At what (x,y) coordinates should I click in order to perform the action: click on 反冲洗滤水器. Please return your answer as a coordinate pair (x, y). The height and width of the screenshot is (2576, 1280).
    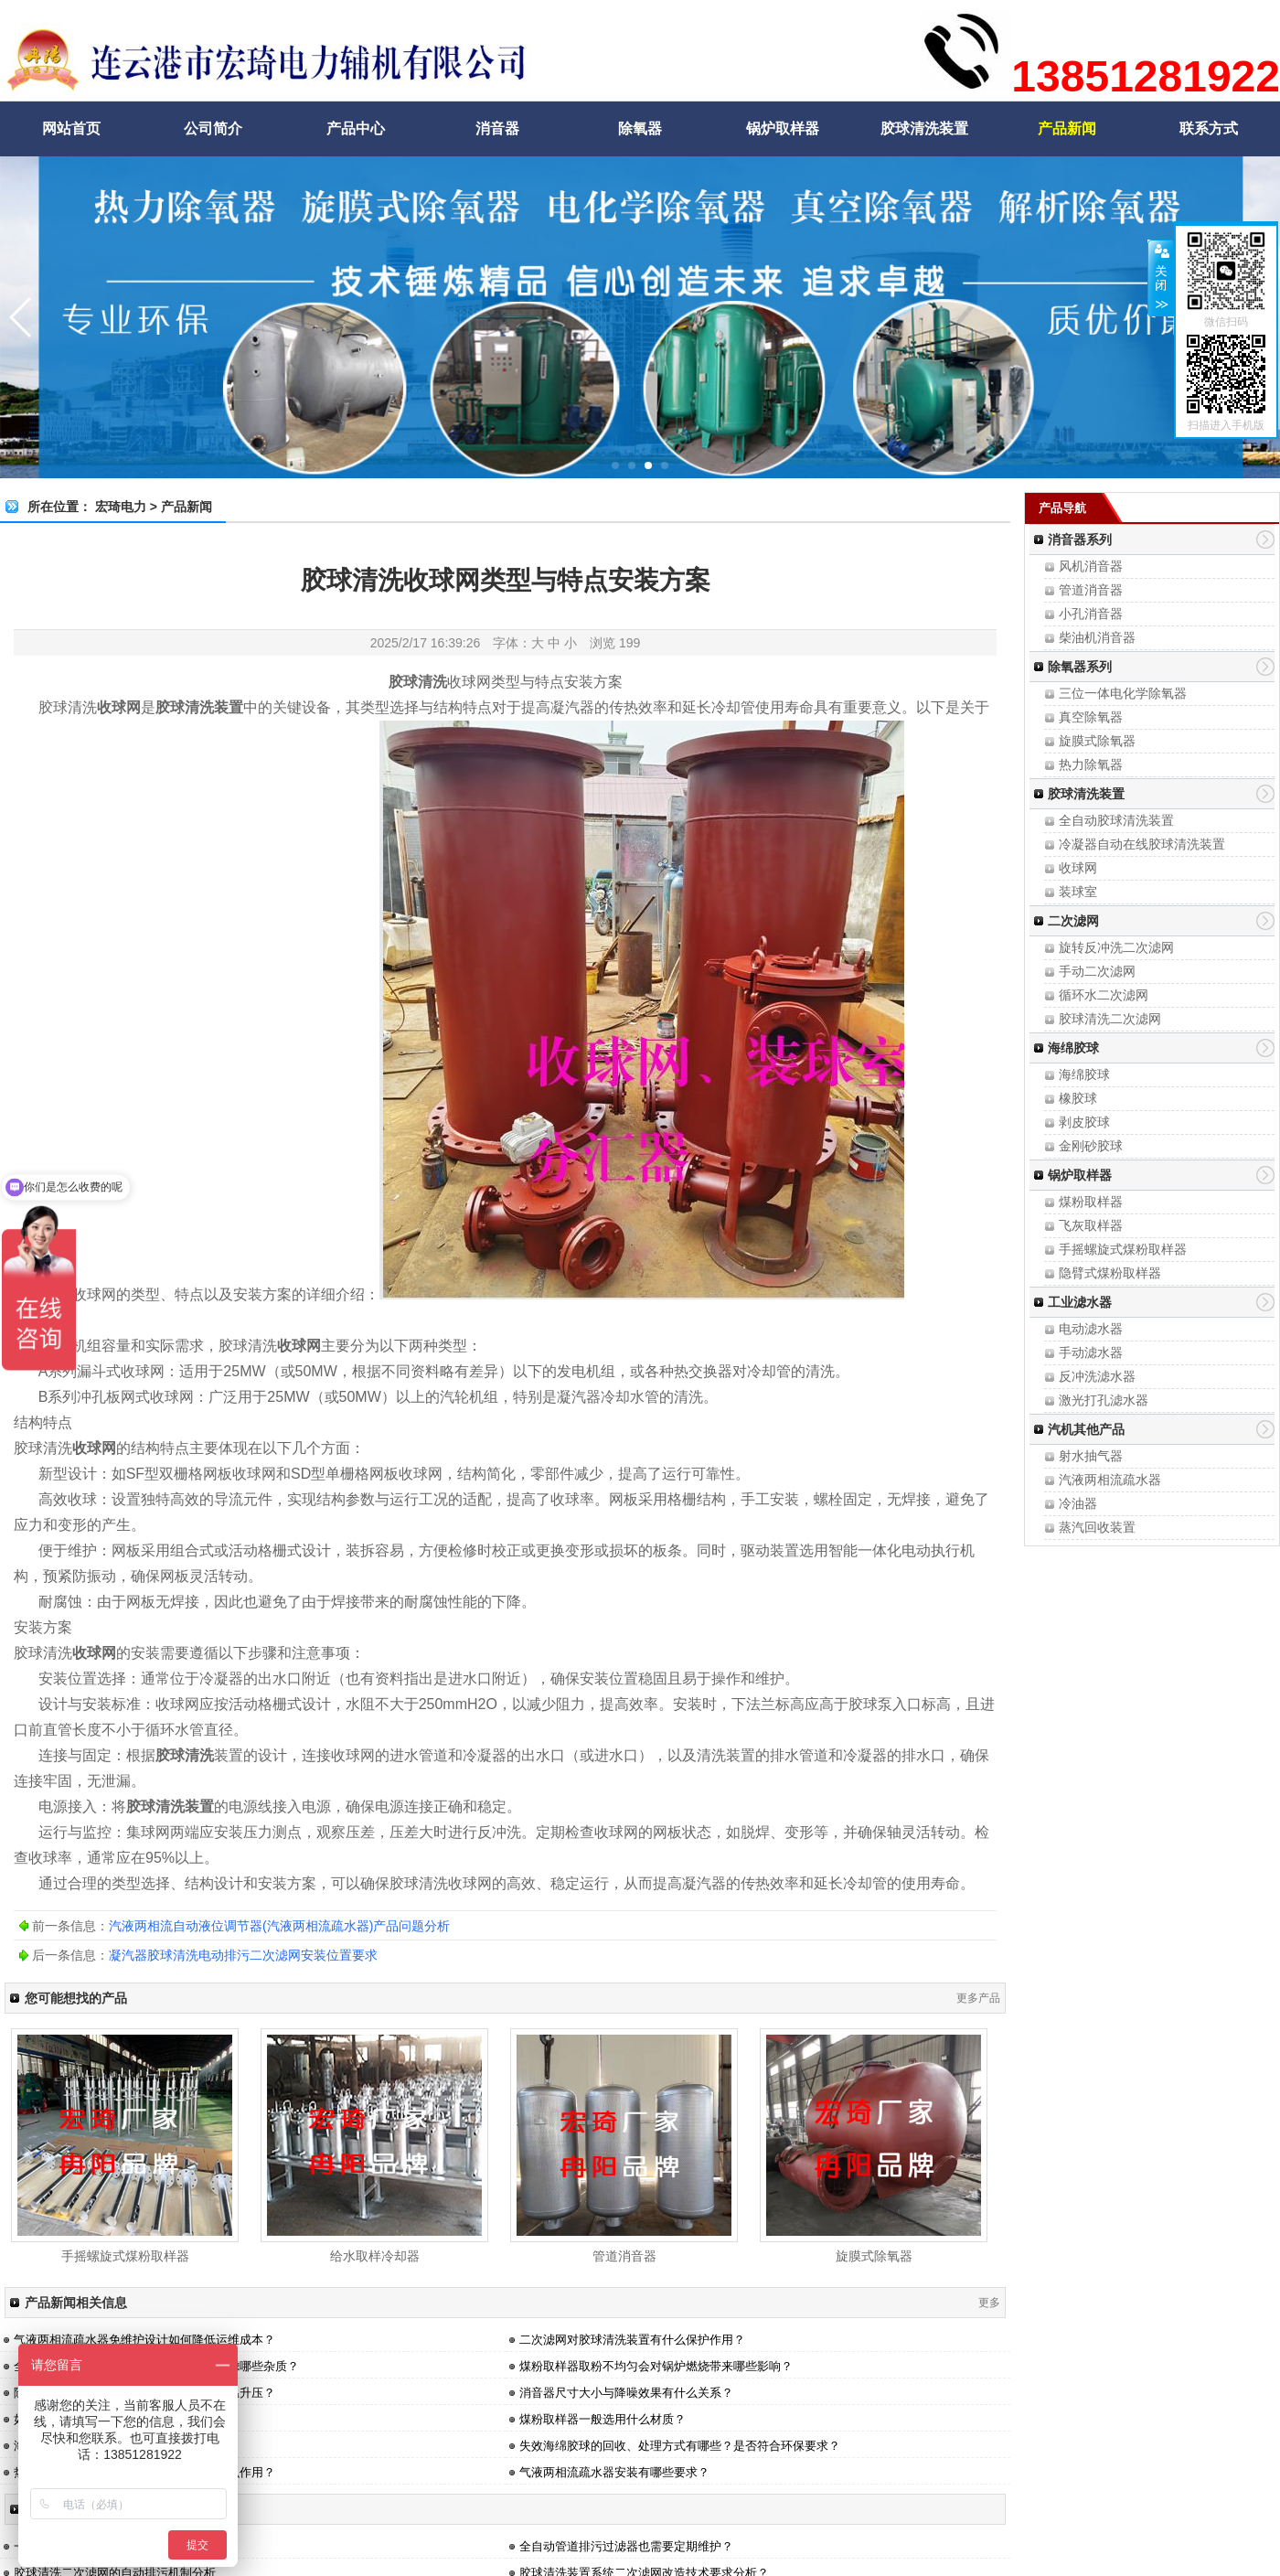
    Looking at the image, I should click on (1097, 1376).